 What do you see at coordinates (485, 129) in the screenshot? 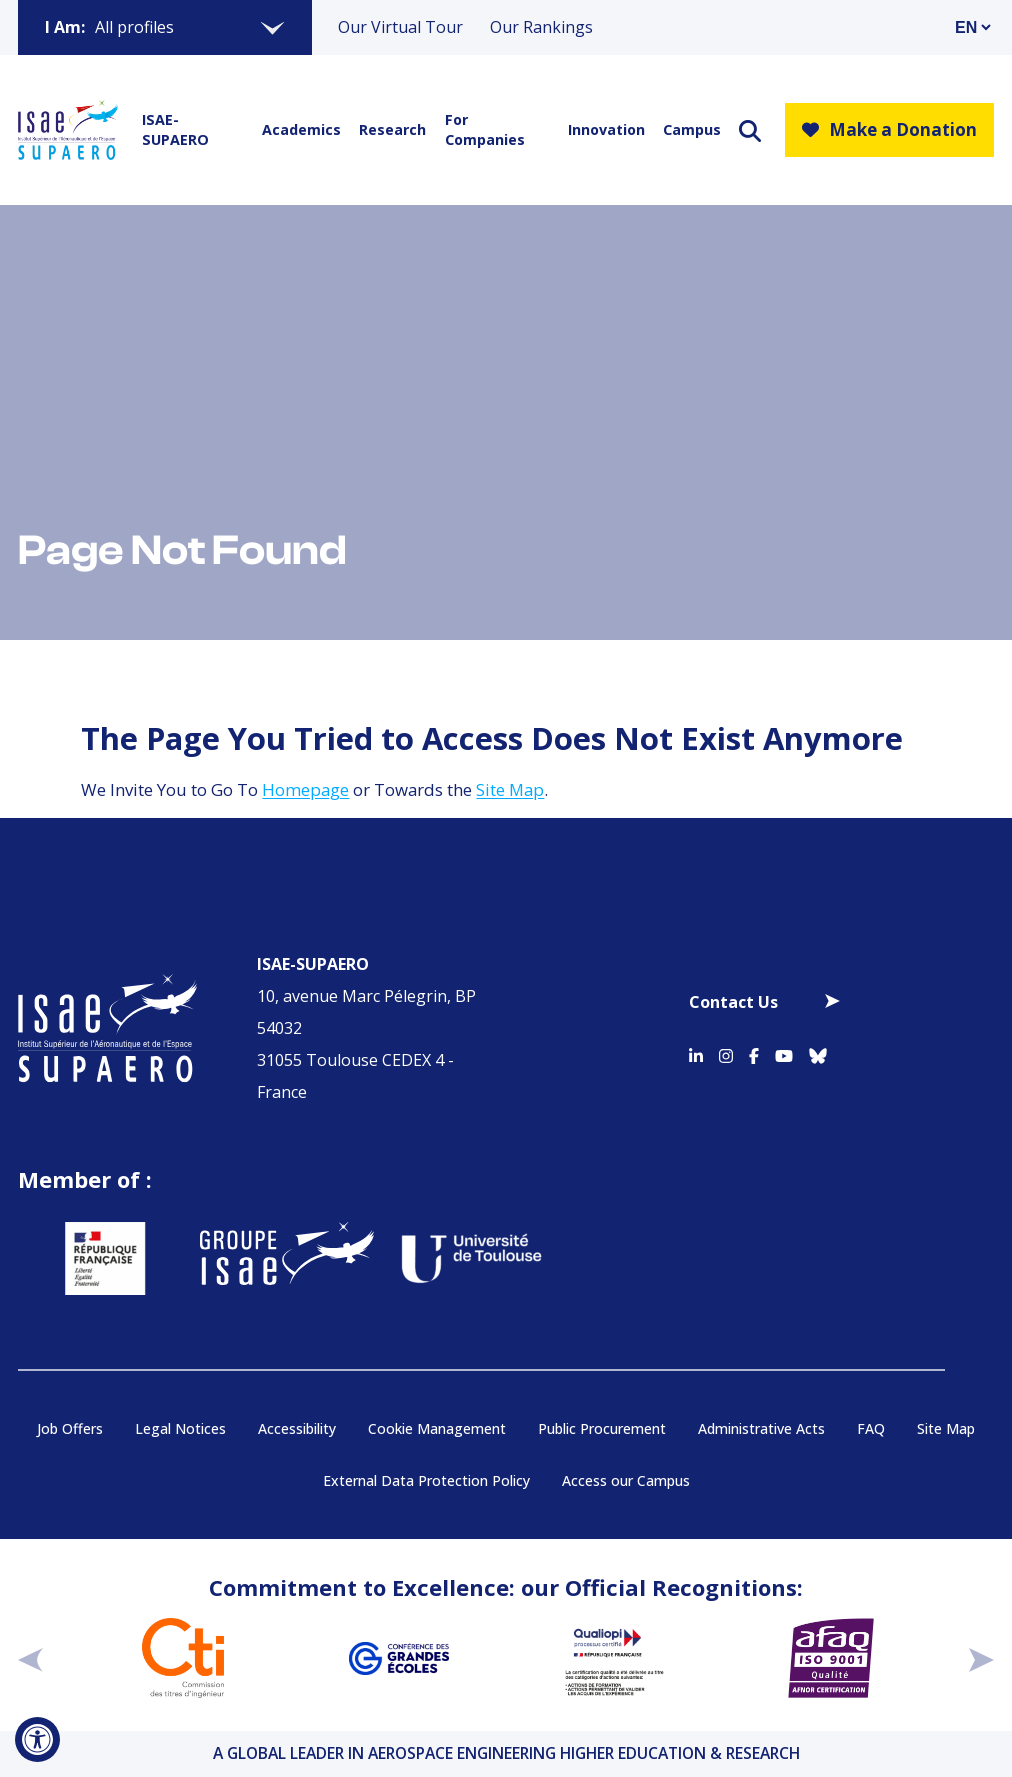
I see `For Companies` at bounding box center [485, 129].